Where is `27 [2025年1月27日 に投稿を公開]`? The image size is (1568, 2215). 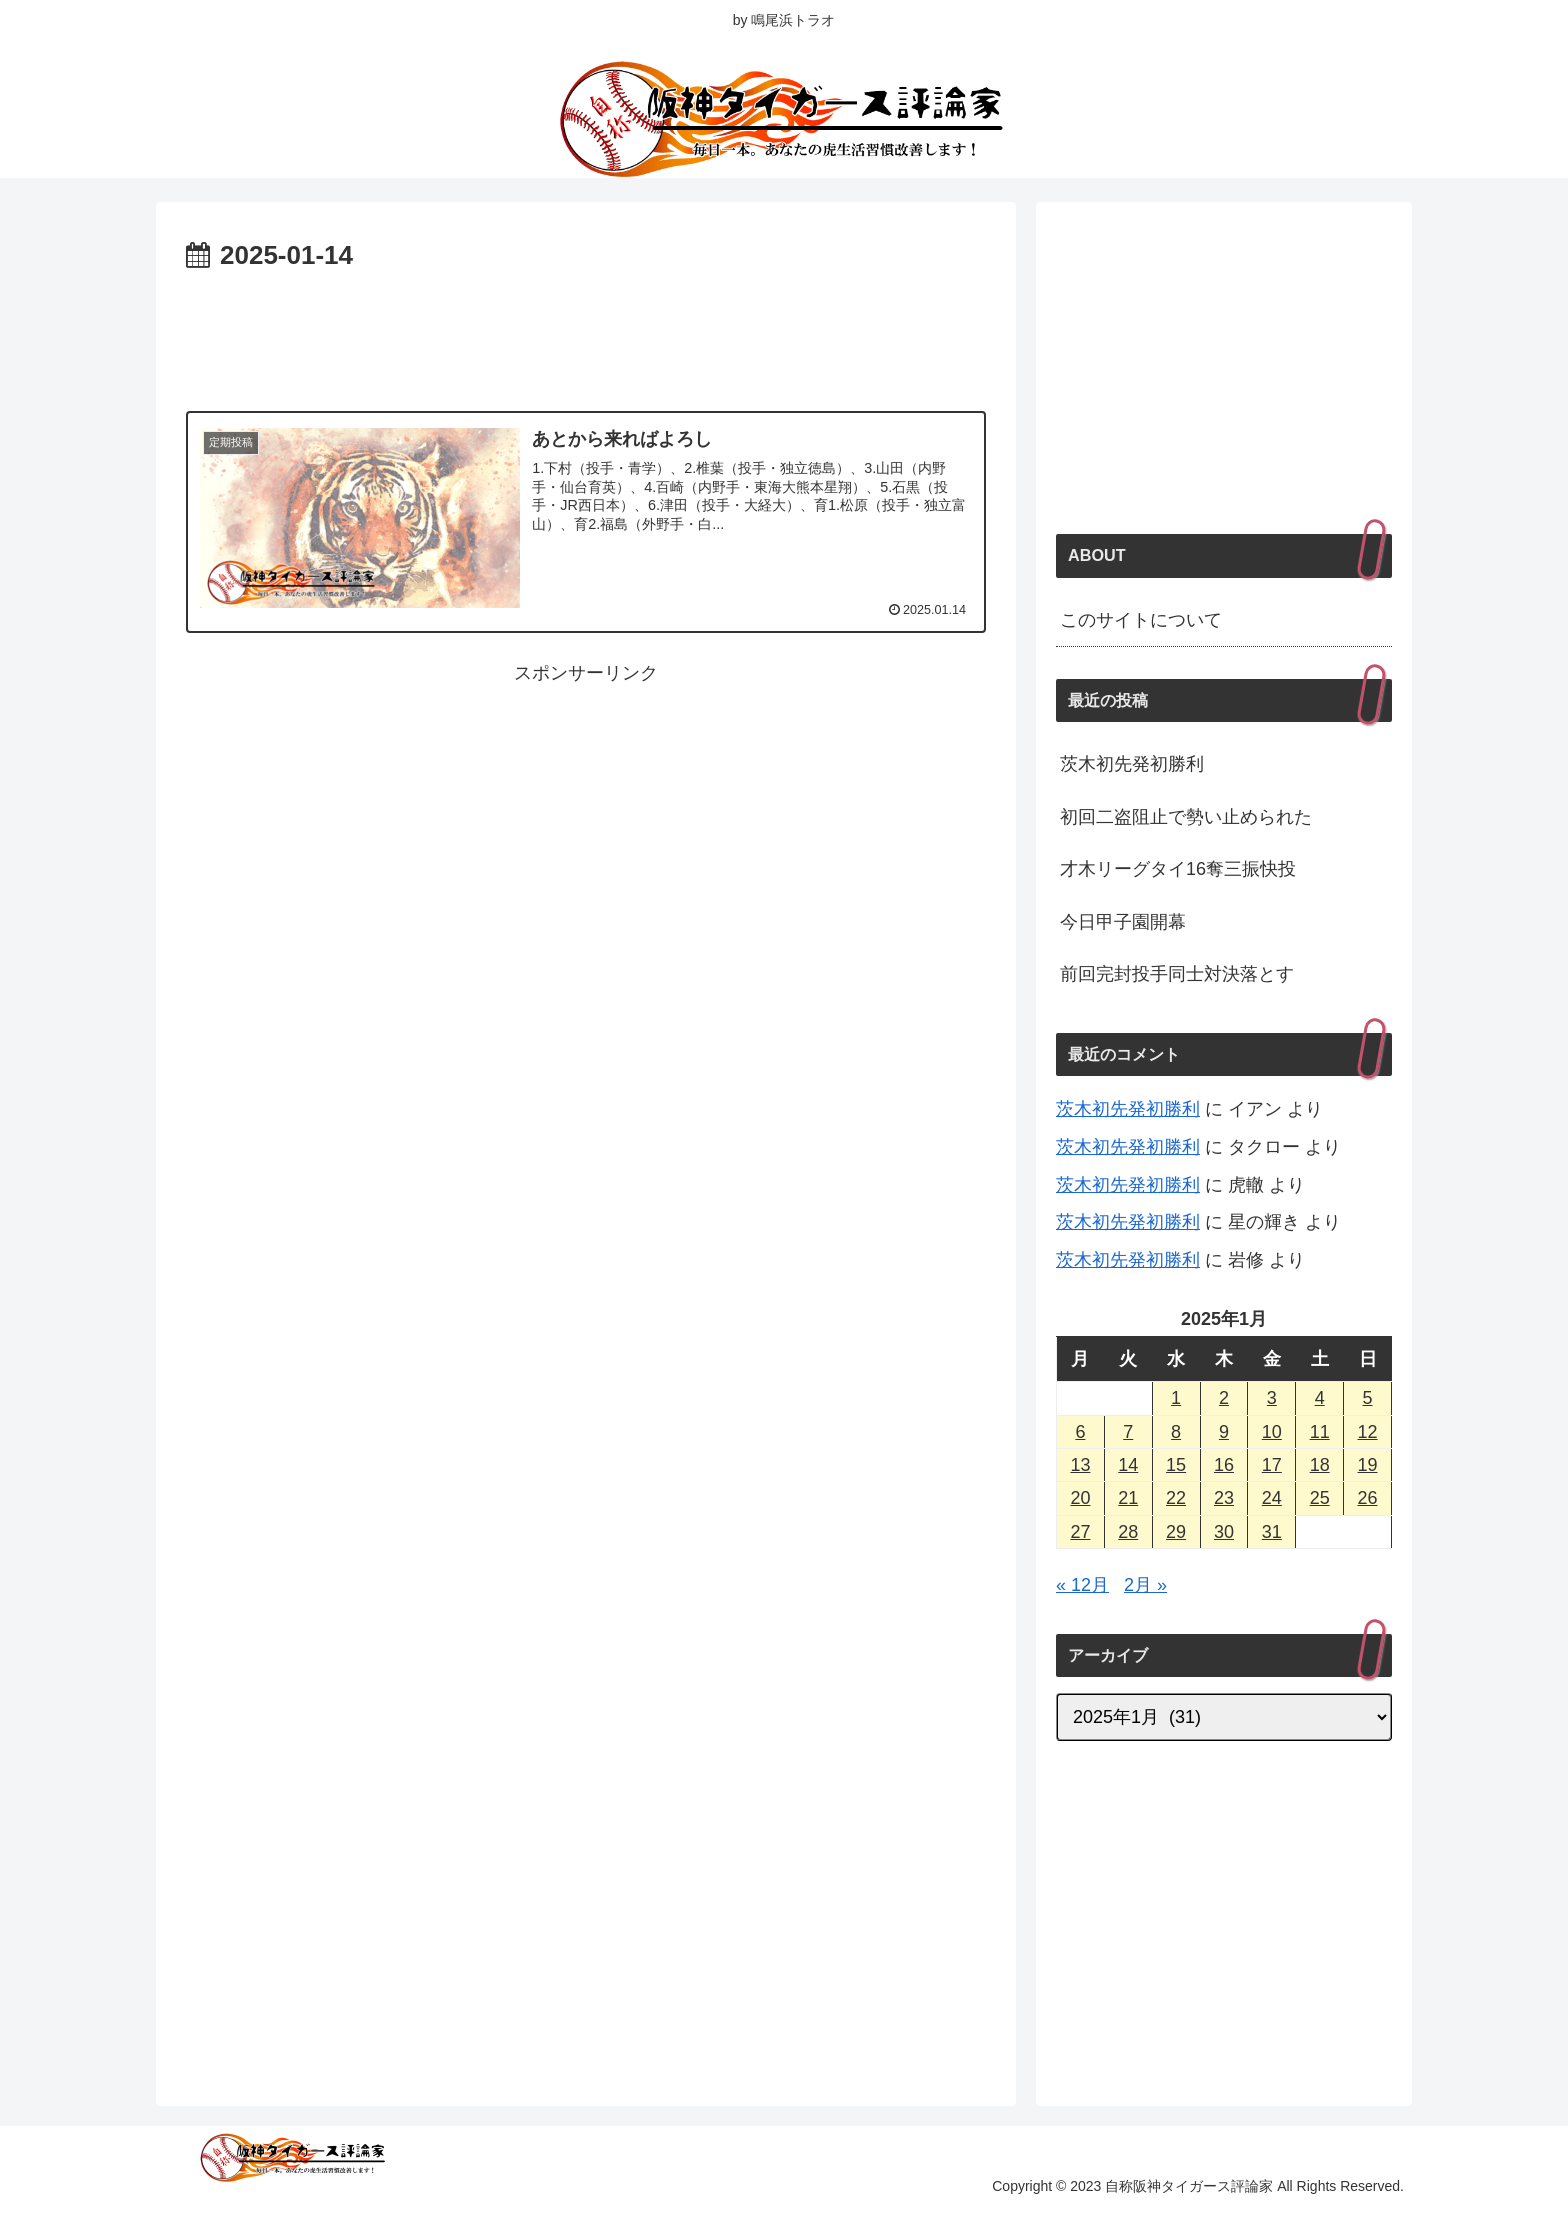
27 [2025年1月27日 に投稿を公開] is located at coordinates (1080, 1532).